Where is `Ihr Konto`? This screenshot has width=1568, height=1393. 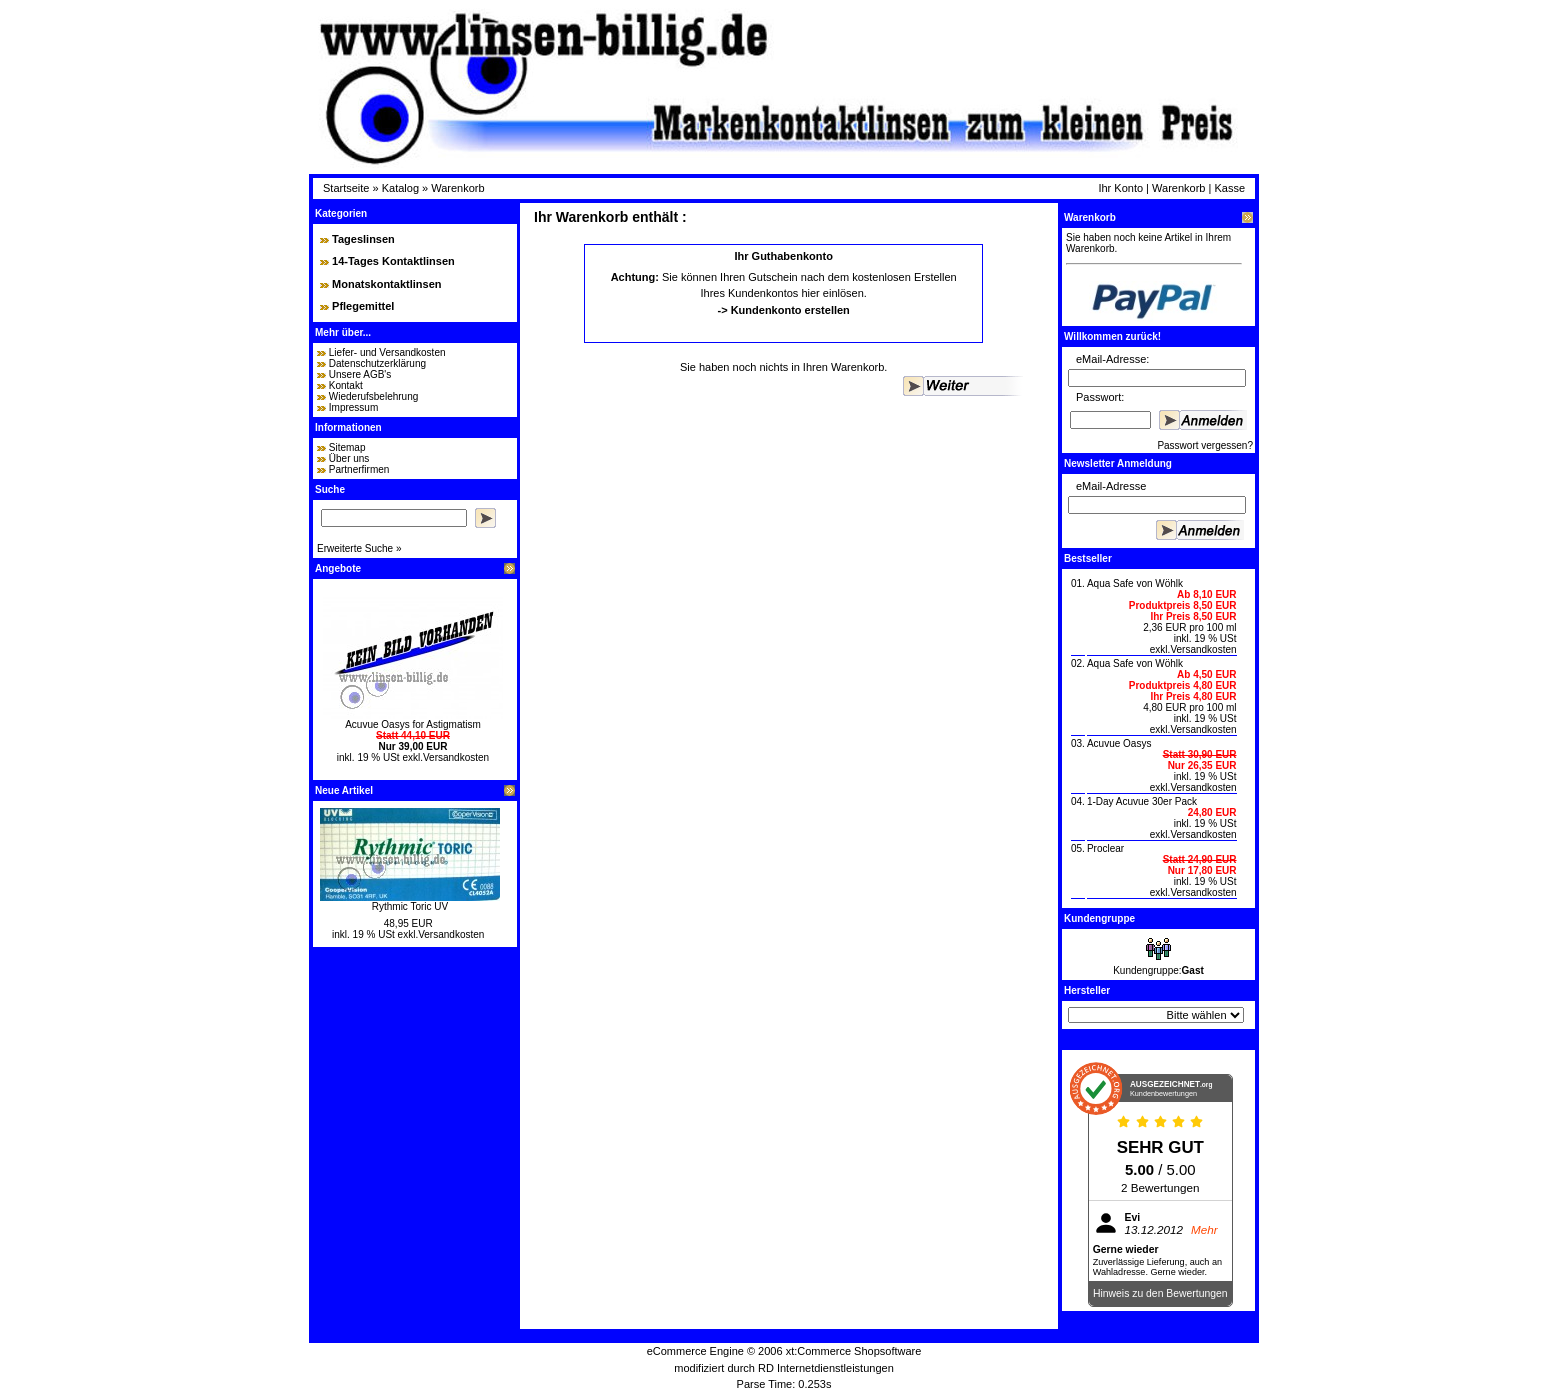 Ihr Konto is located at coordinates (1120, 188).